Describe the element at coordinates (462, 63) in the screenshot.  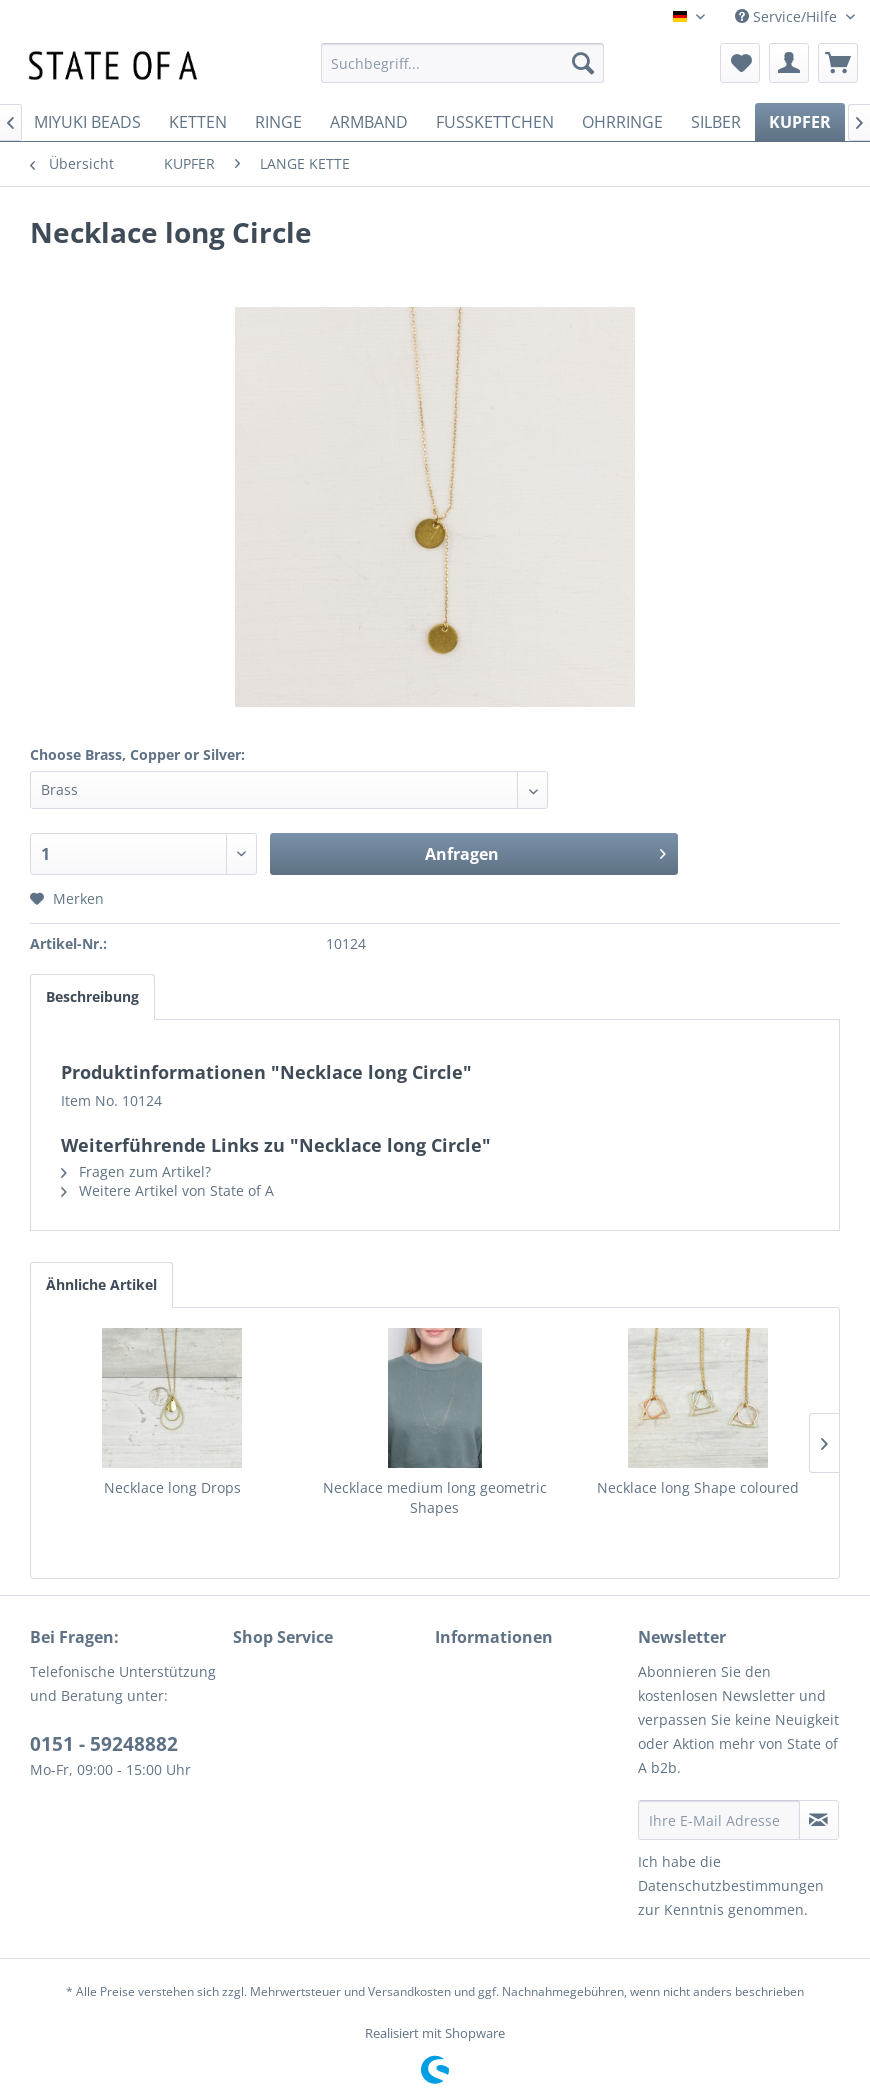
I see `[Suchbegriff...]` at that location.